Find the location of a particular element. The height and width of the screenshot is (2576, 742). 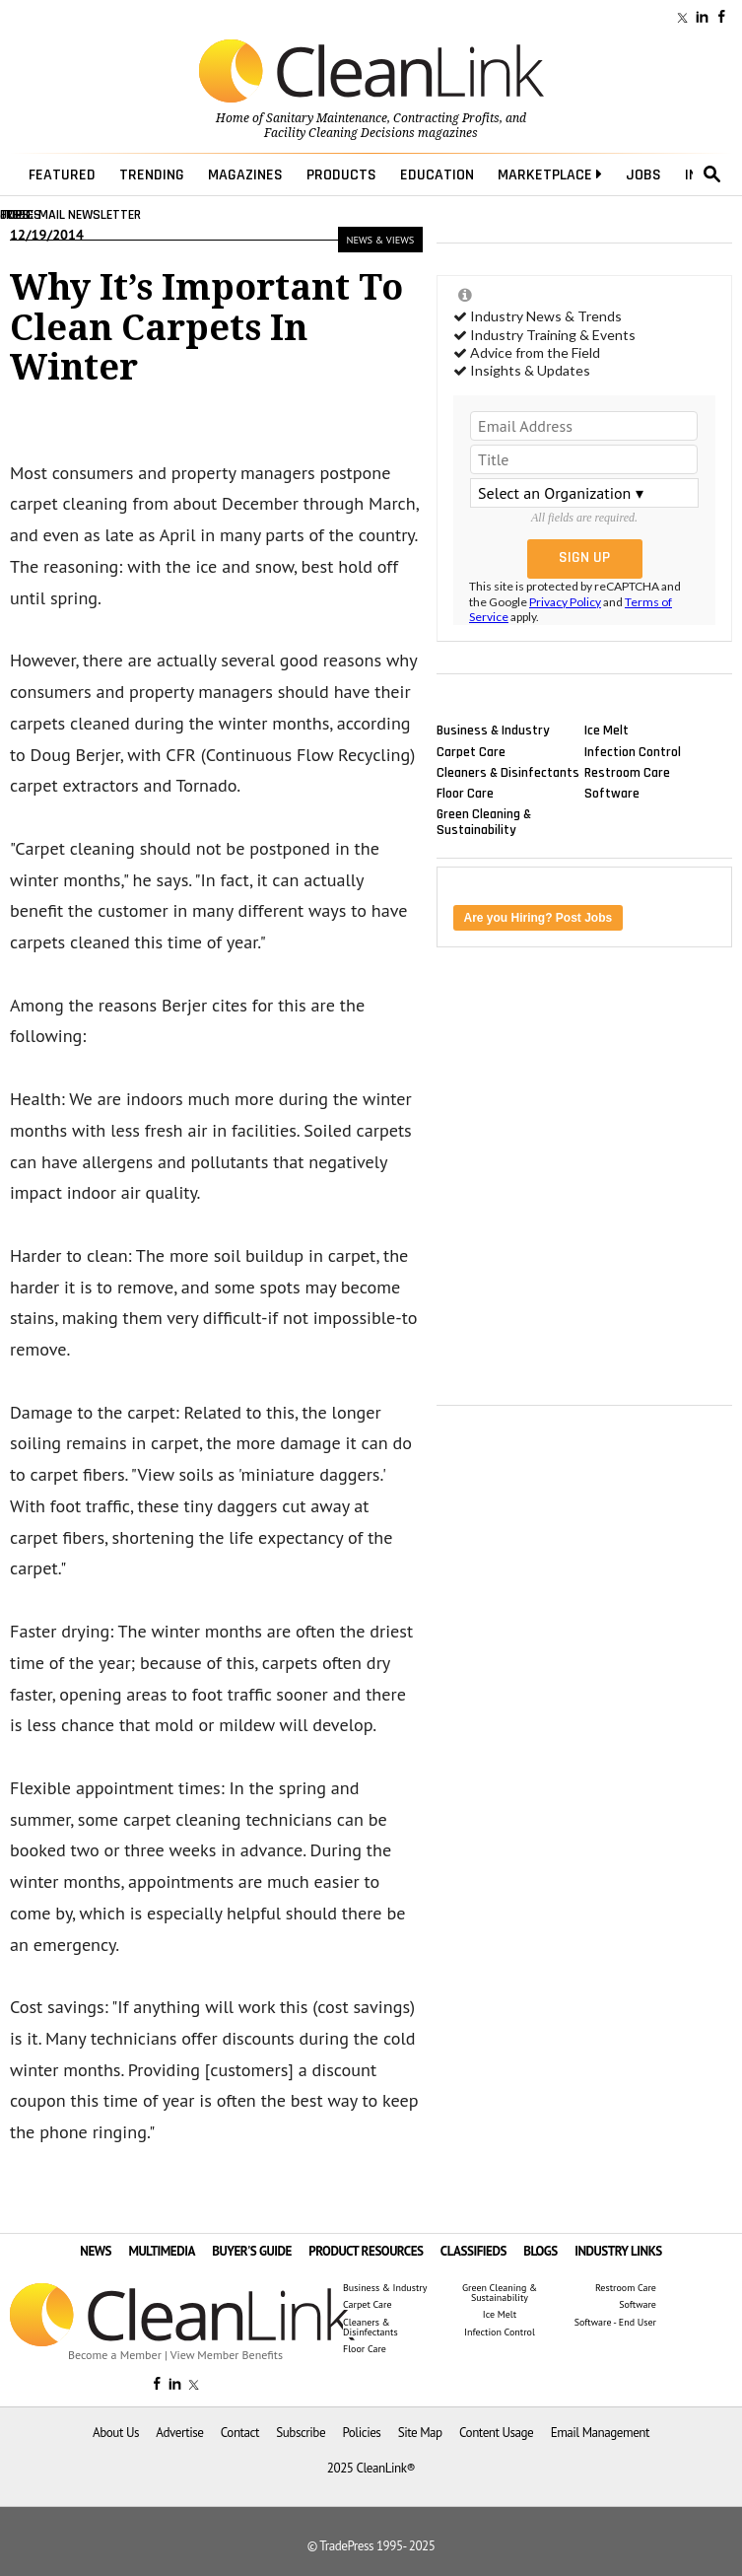

INDUSTRY LINKS is located at coordinates (618, 2251).